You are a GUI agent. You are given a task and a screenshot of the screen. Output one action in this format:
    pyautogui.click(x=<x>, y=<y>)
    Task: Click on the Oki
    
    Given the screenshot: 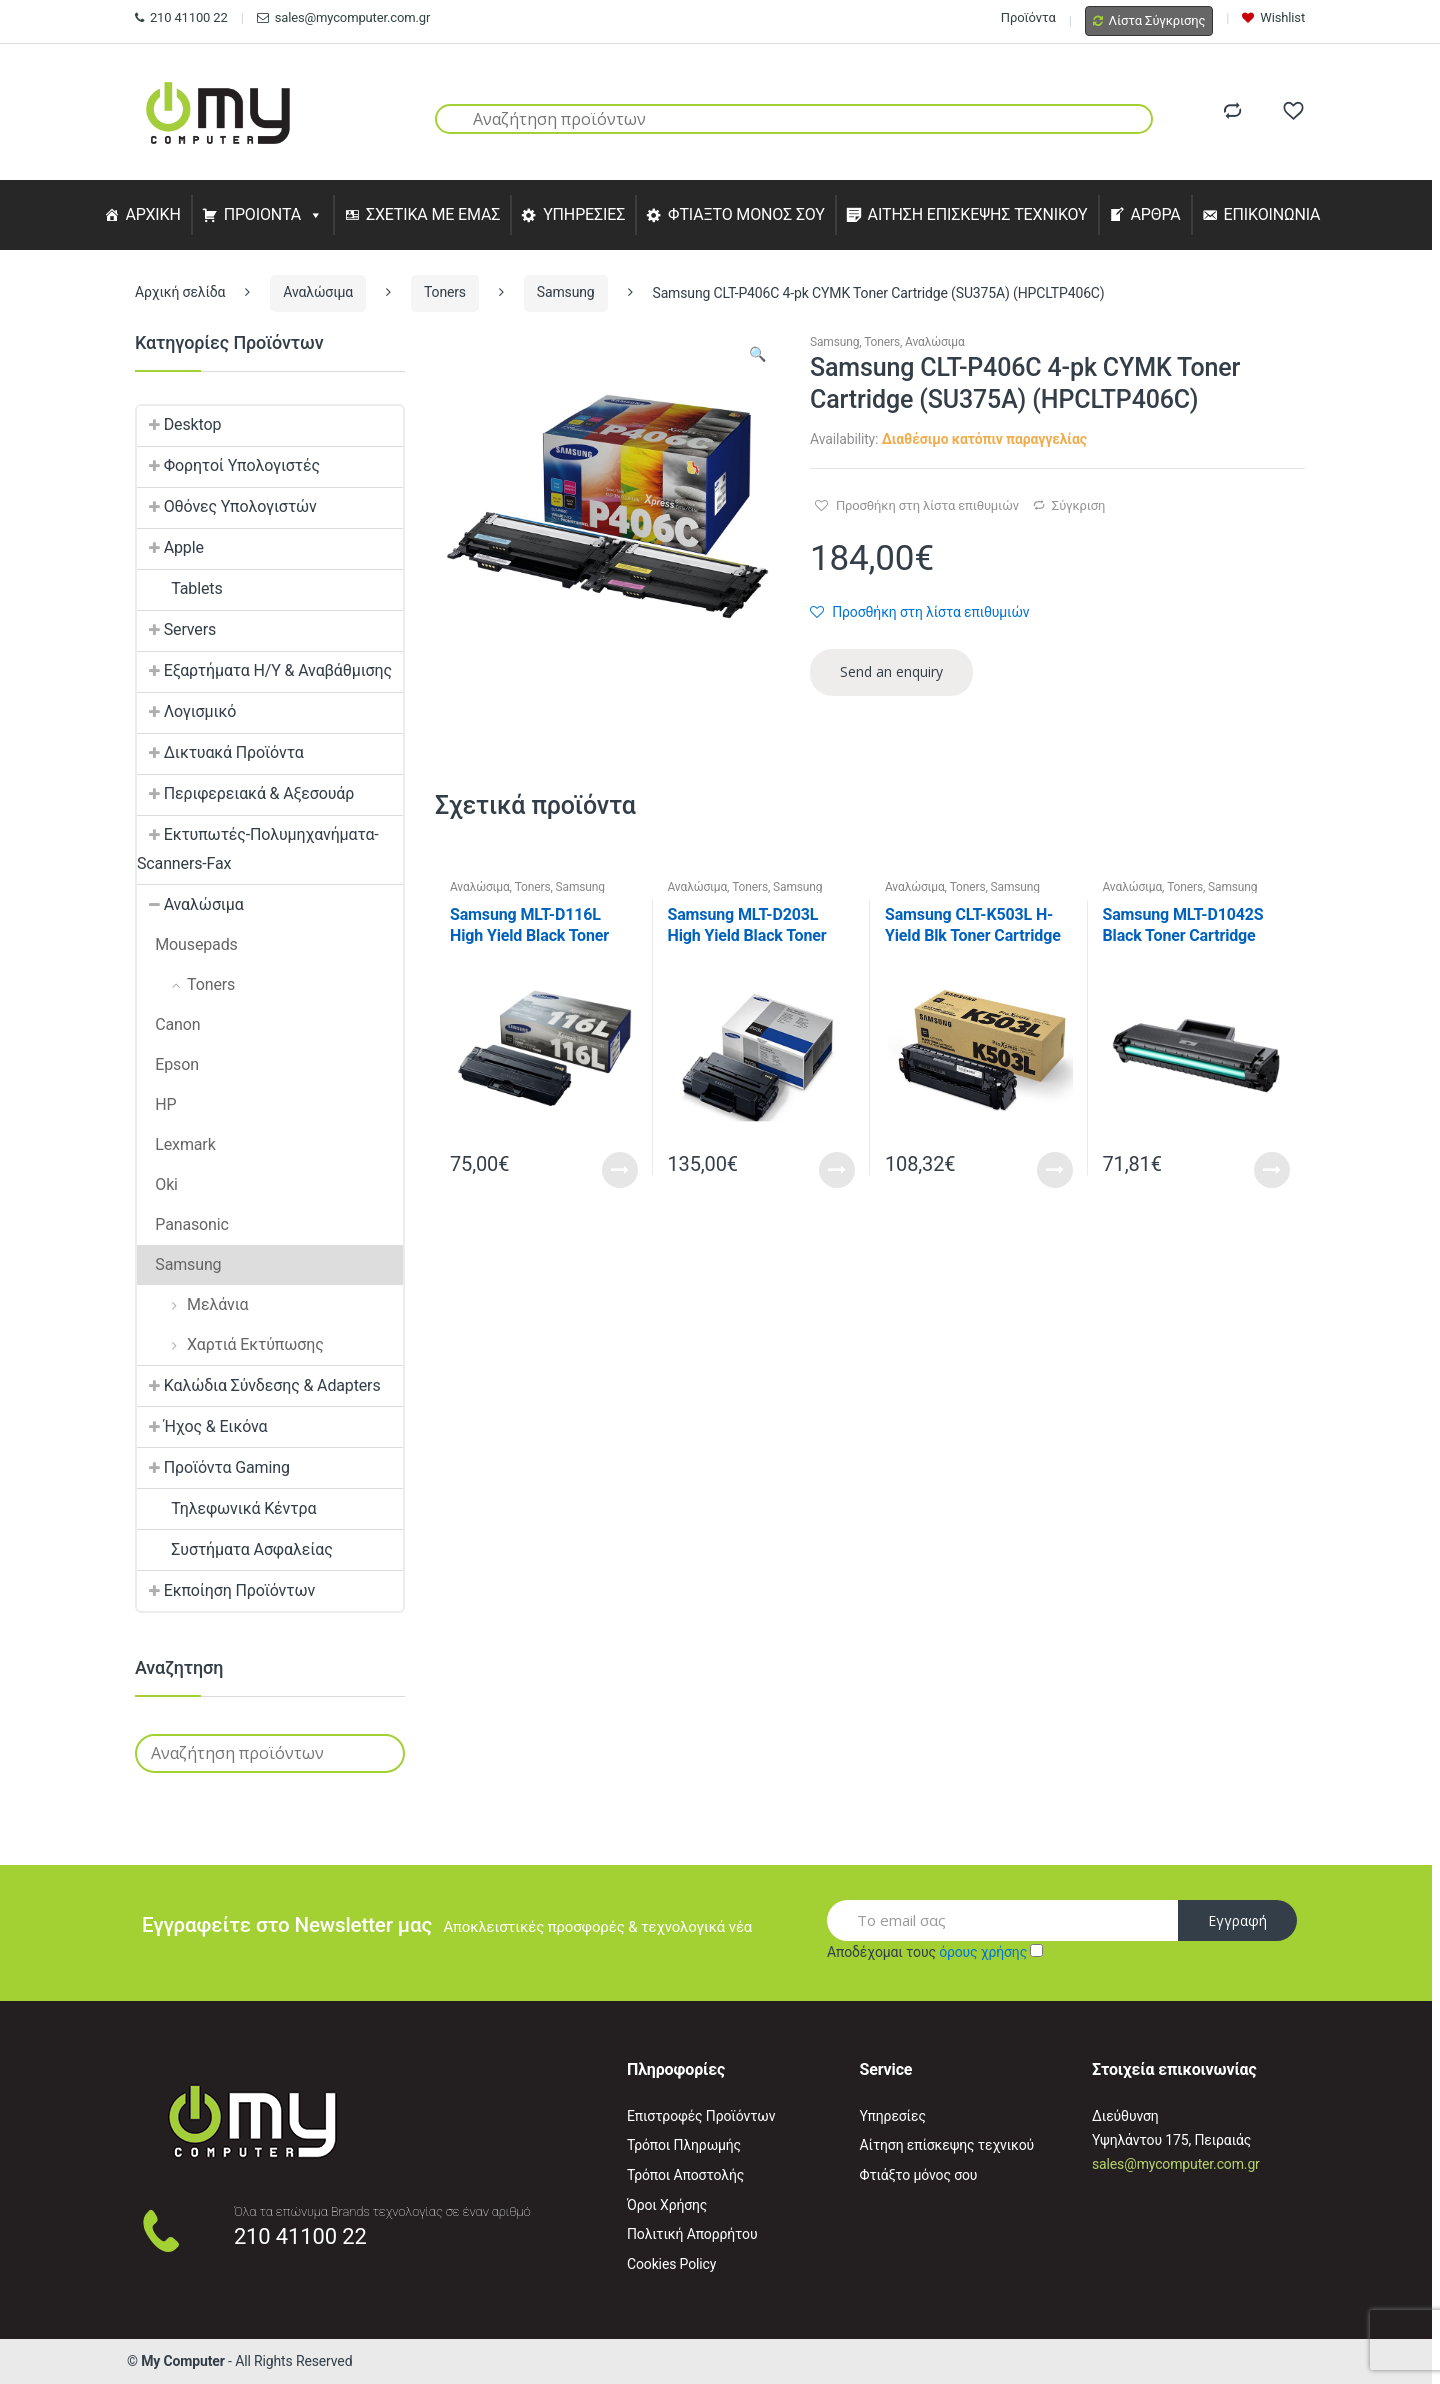 What is the action you would take?
    pyautogui.click(x=157, y=1184)
    